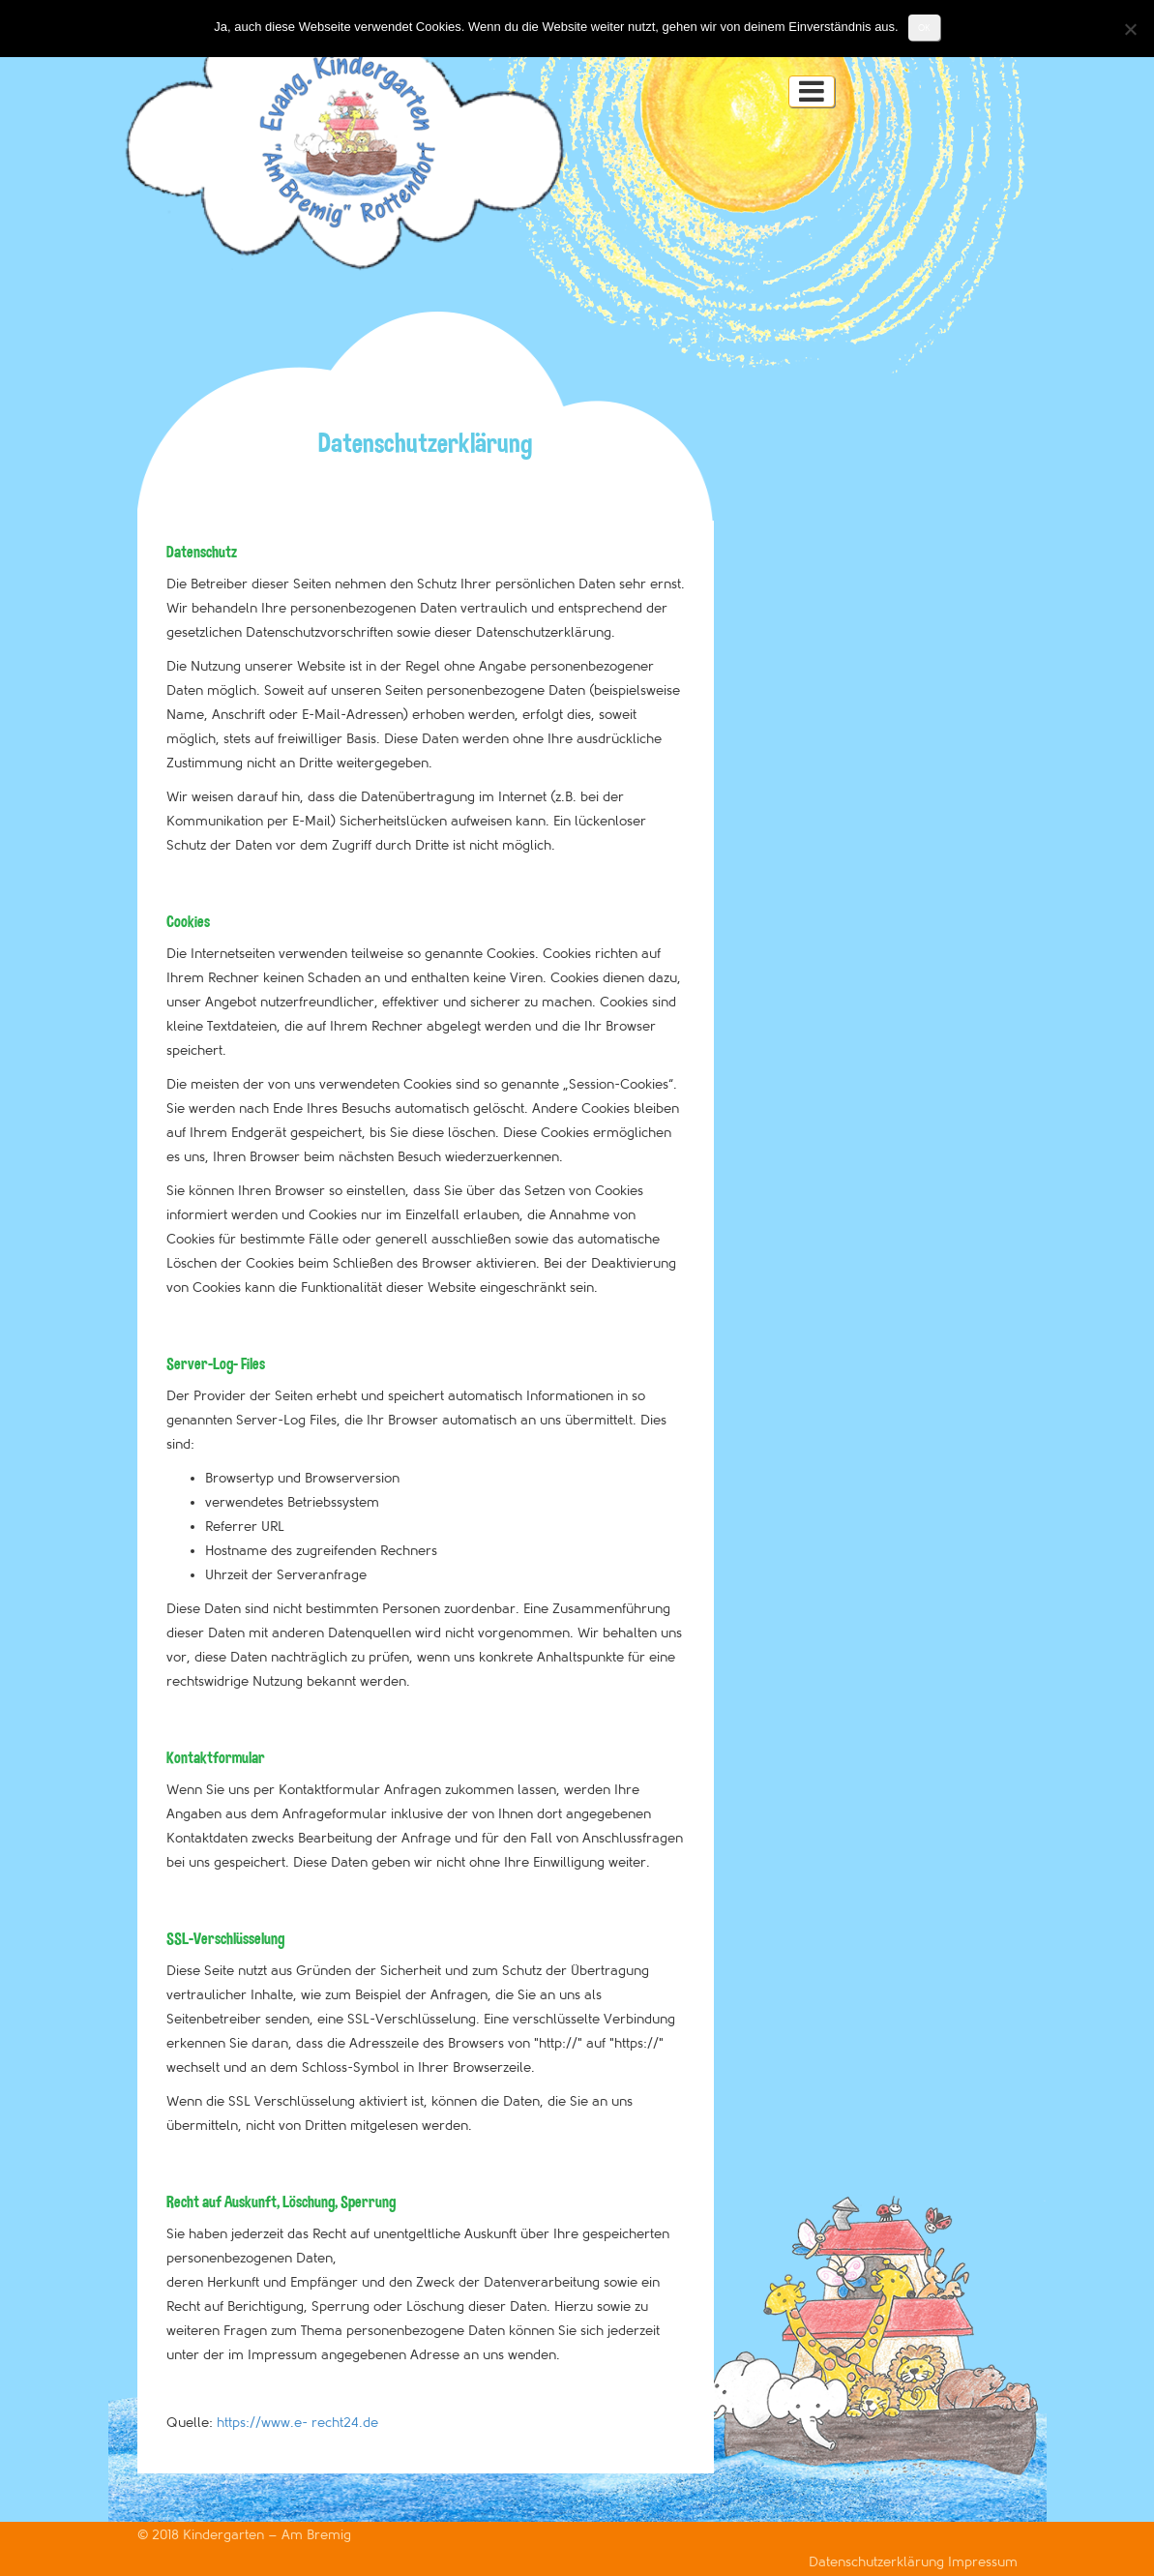 Image resolution: width=1154 pixels, height=2576 pixels. I want to click on Kindergarten – Am Bremig, so click(267, 2535).